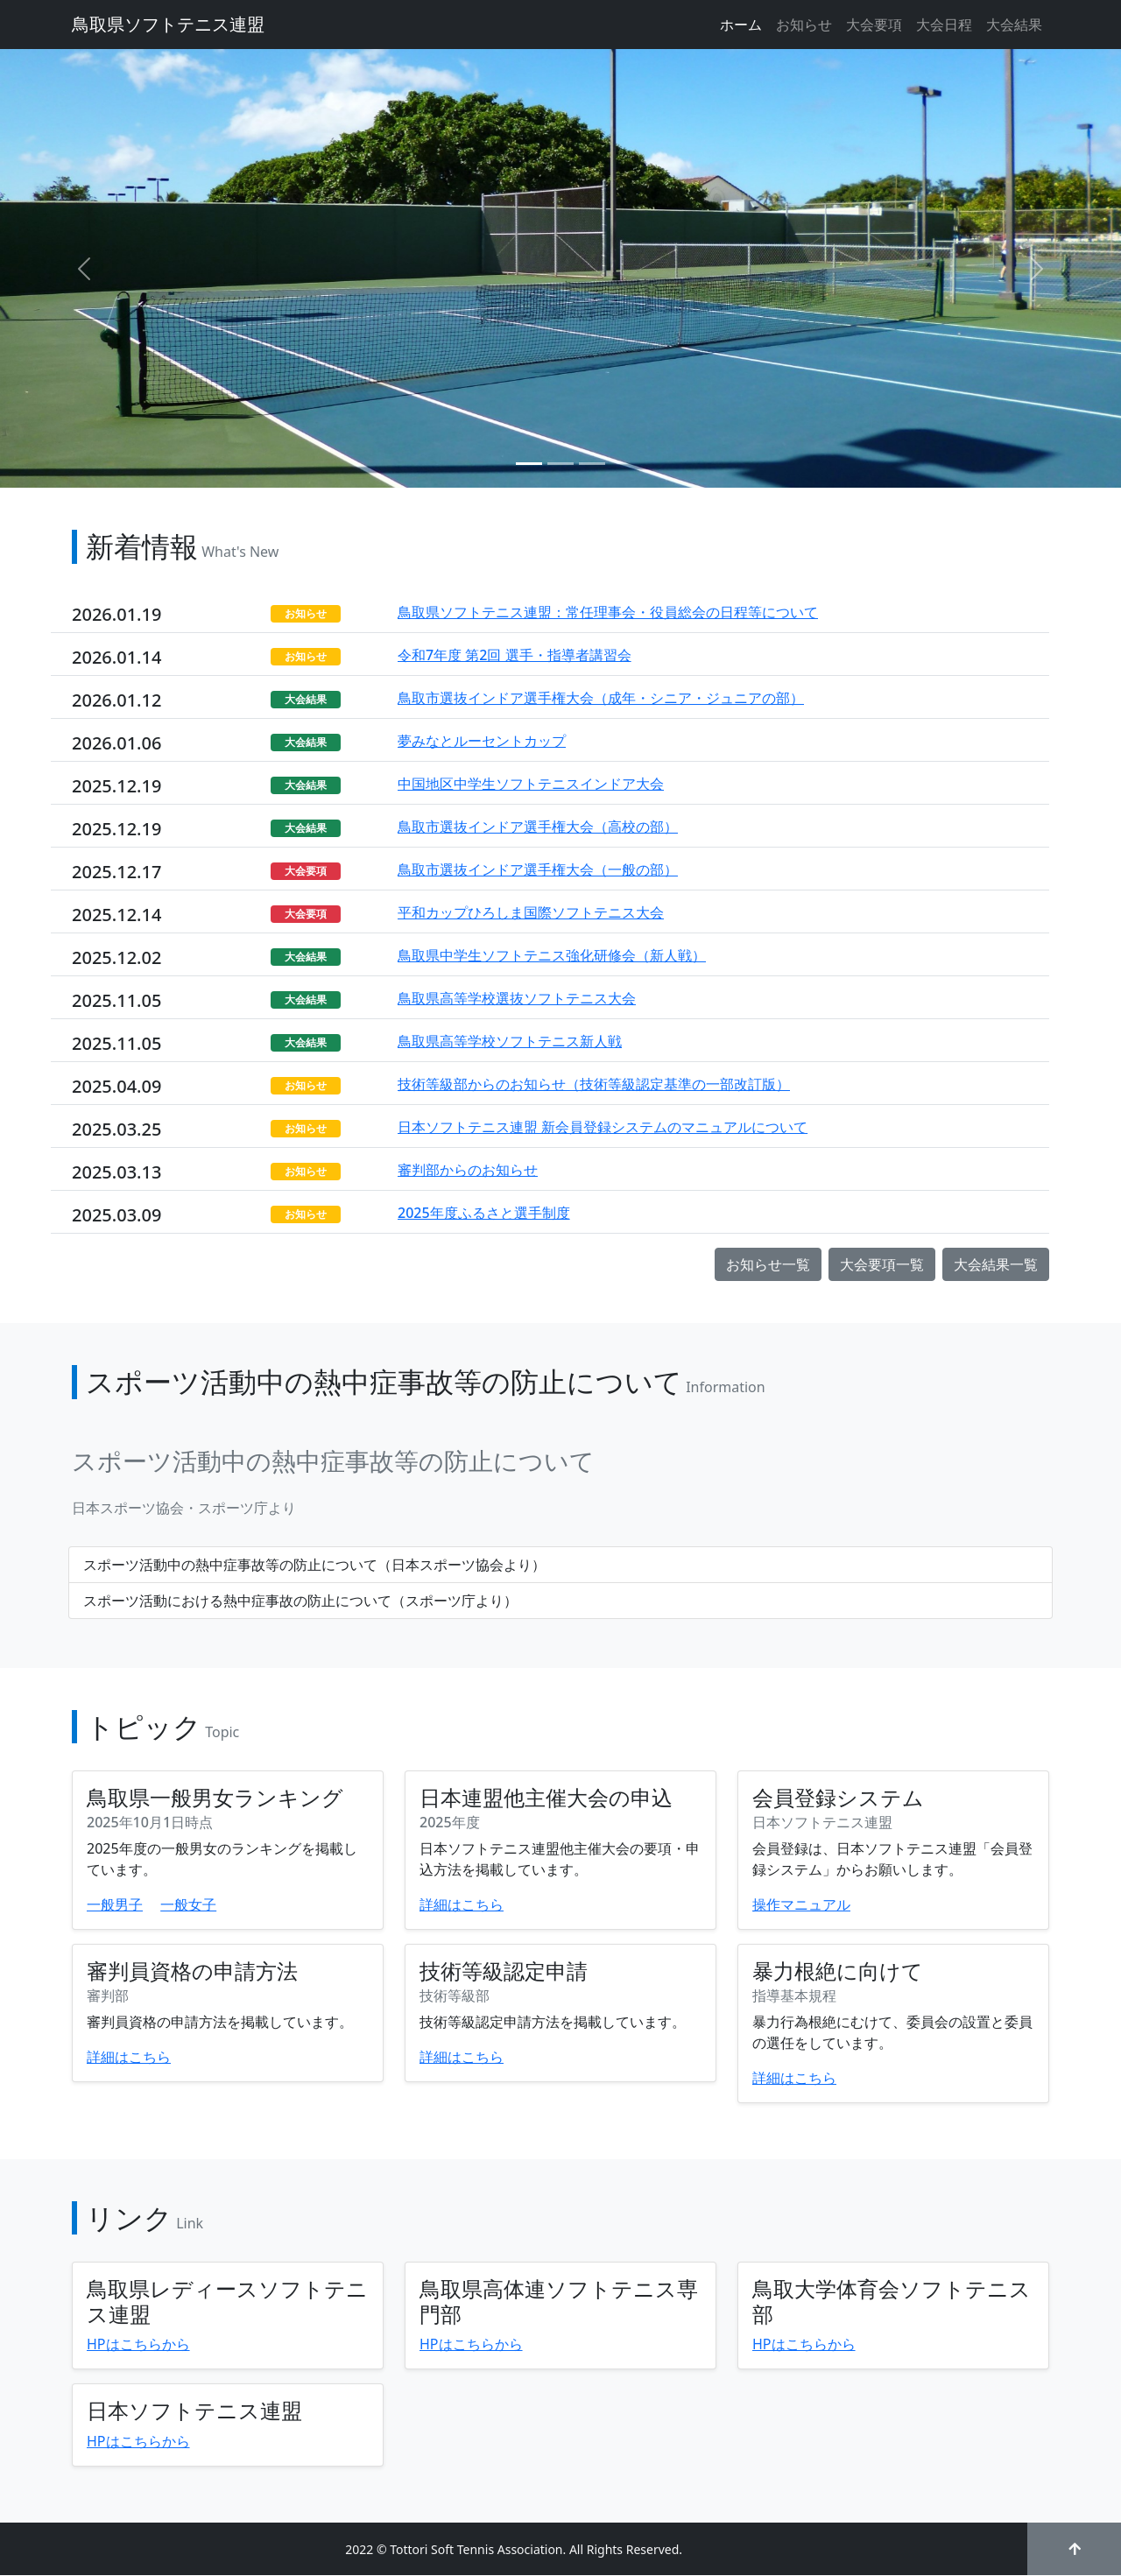 Image resolution: width=1121 pixels, height=2576 pixels. I want to click on 鳥取県ソフトテニス連盟, so click(168, 24).